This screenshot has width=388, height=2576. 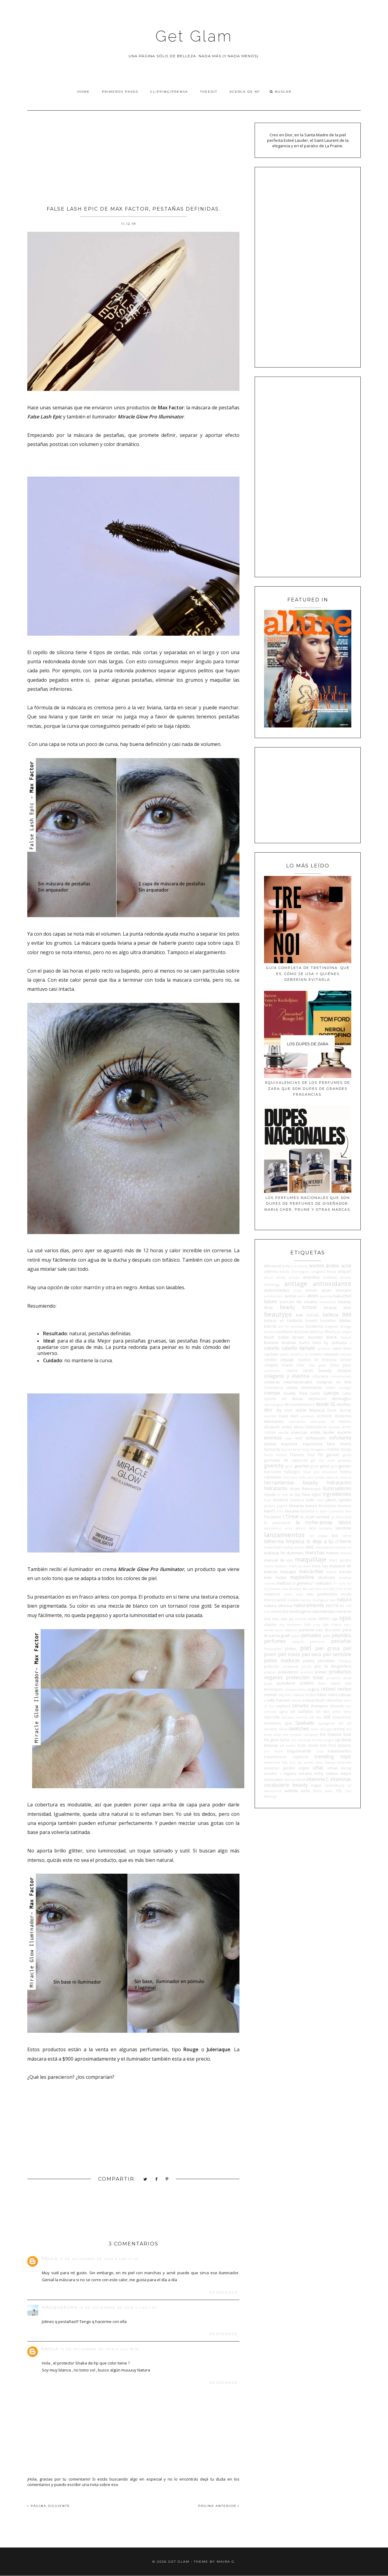 I want to click on deluxe, so click(x=297, y=1398).